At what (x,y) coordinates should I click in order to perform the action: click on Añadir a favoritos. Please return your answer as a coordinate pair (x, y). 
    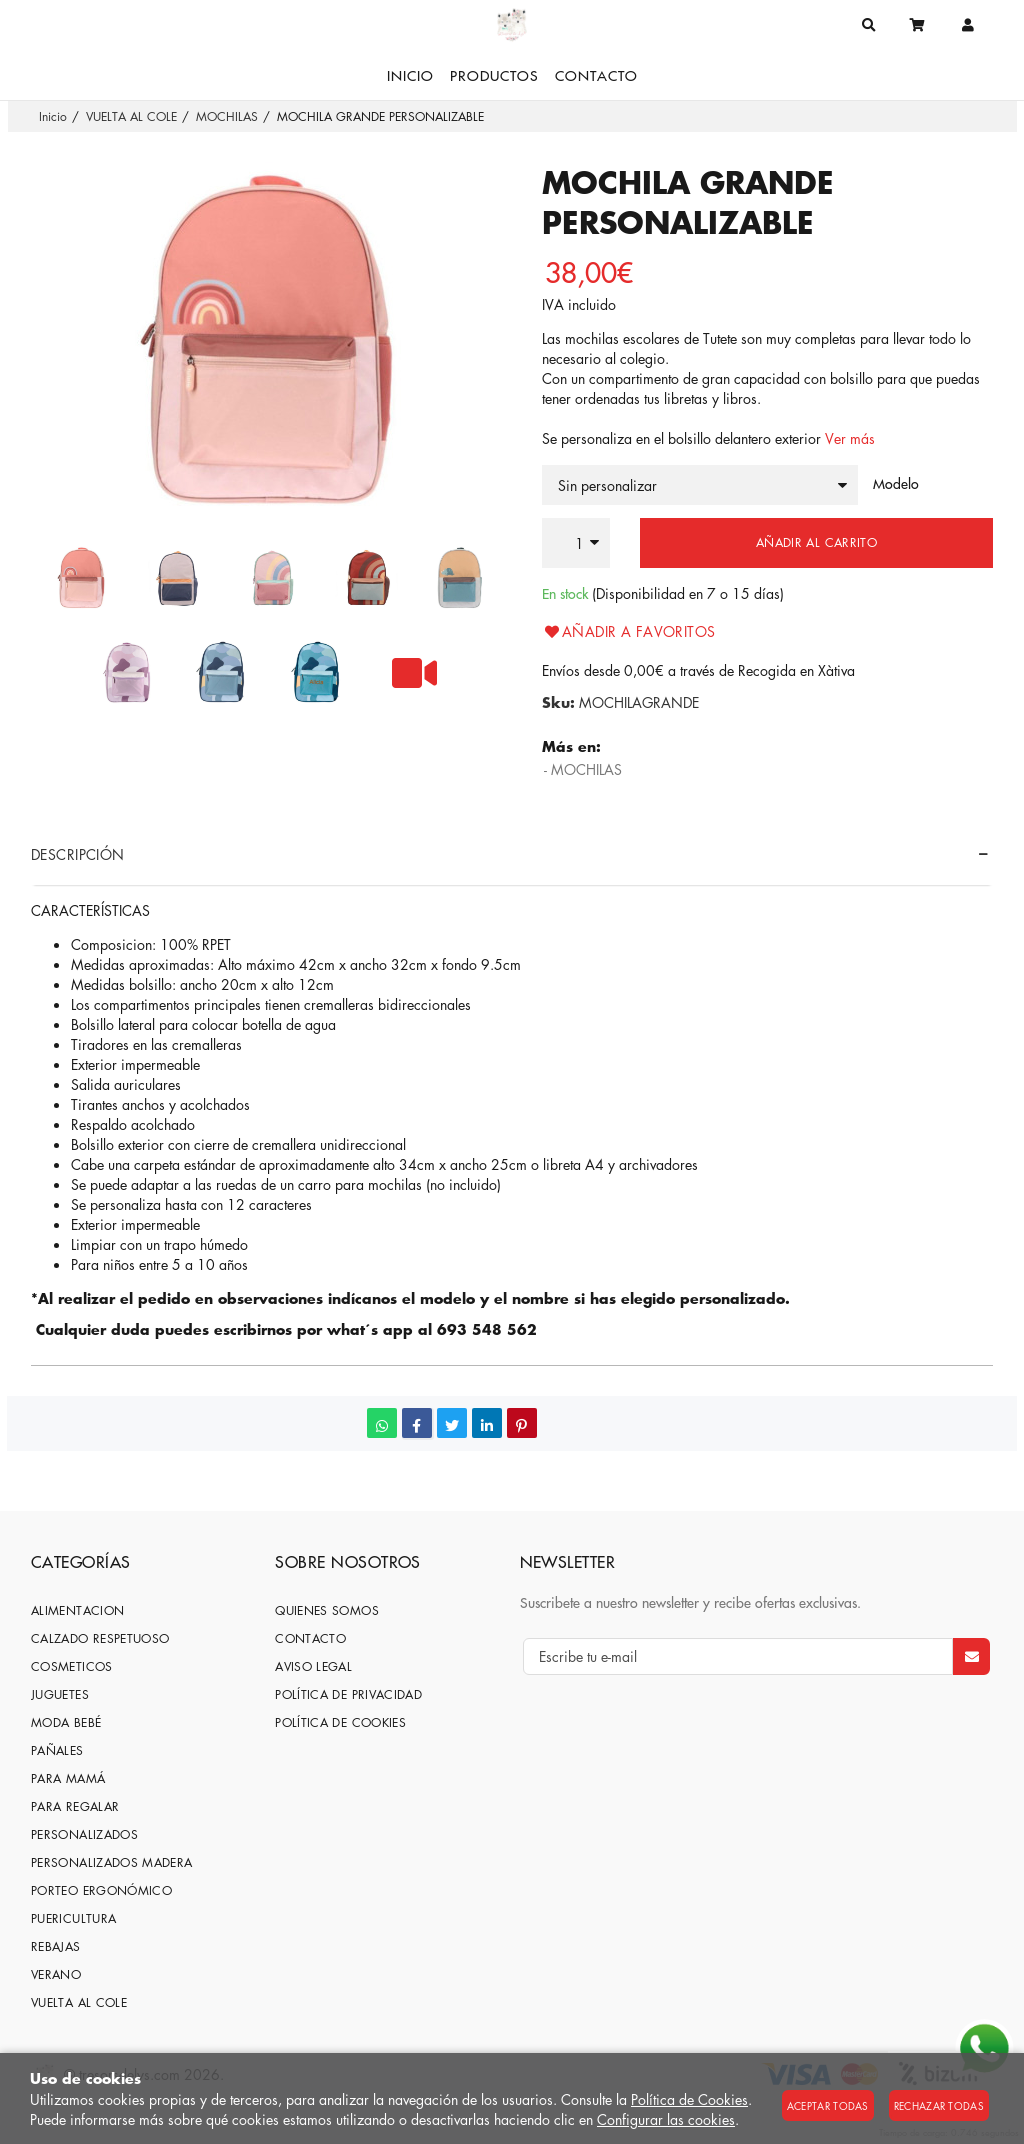
    Looking at the image, I should click on (629, 631).